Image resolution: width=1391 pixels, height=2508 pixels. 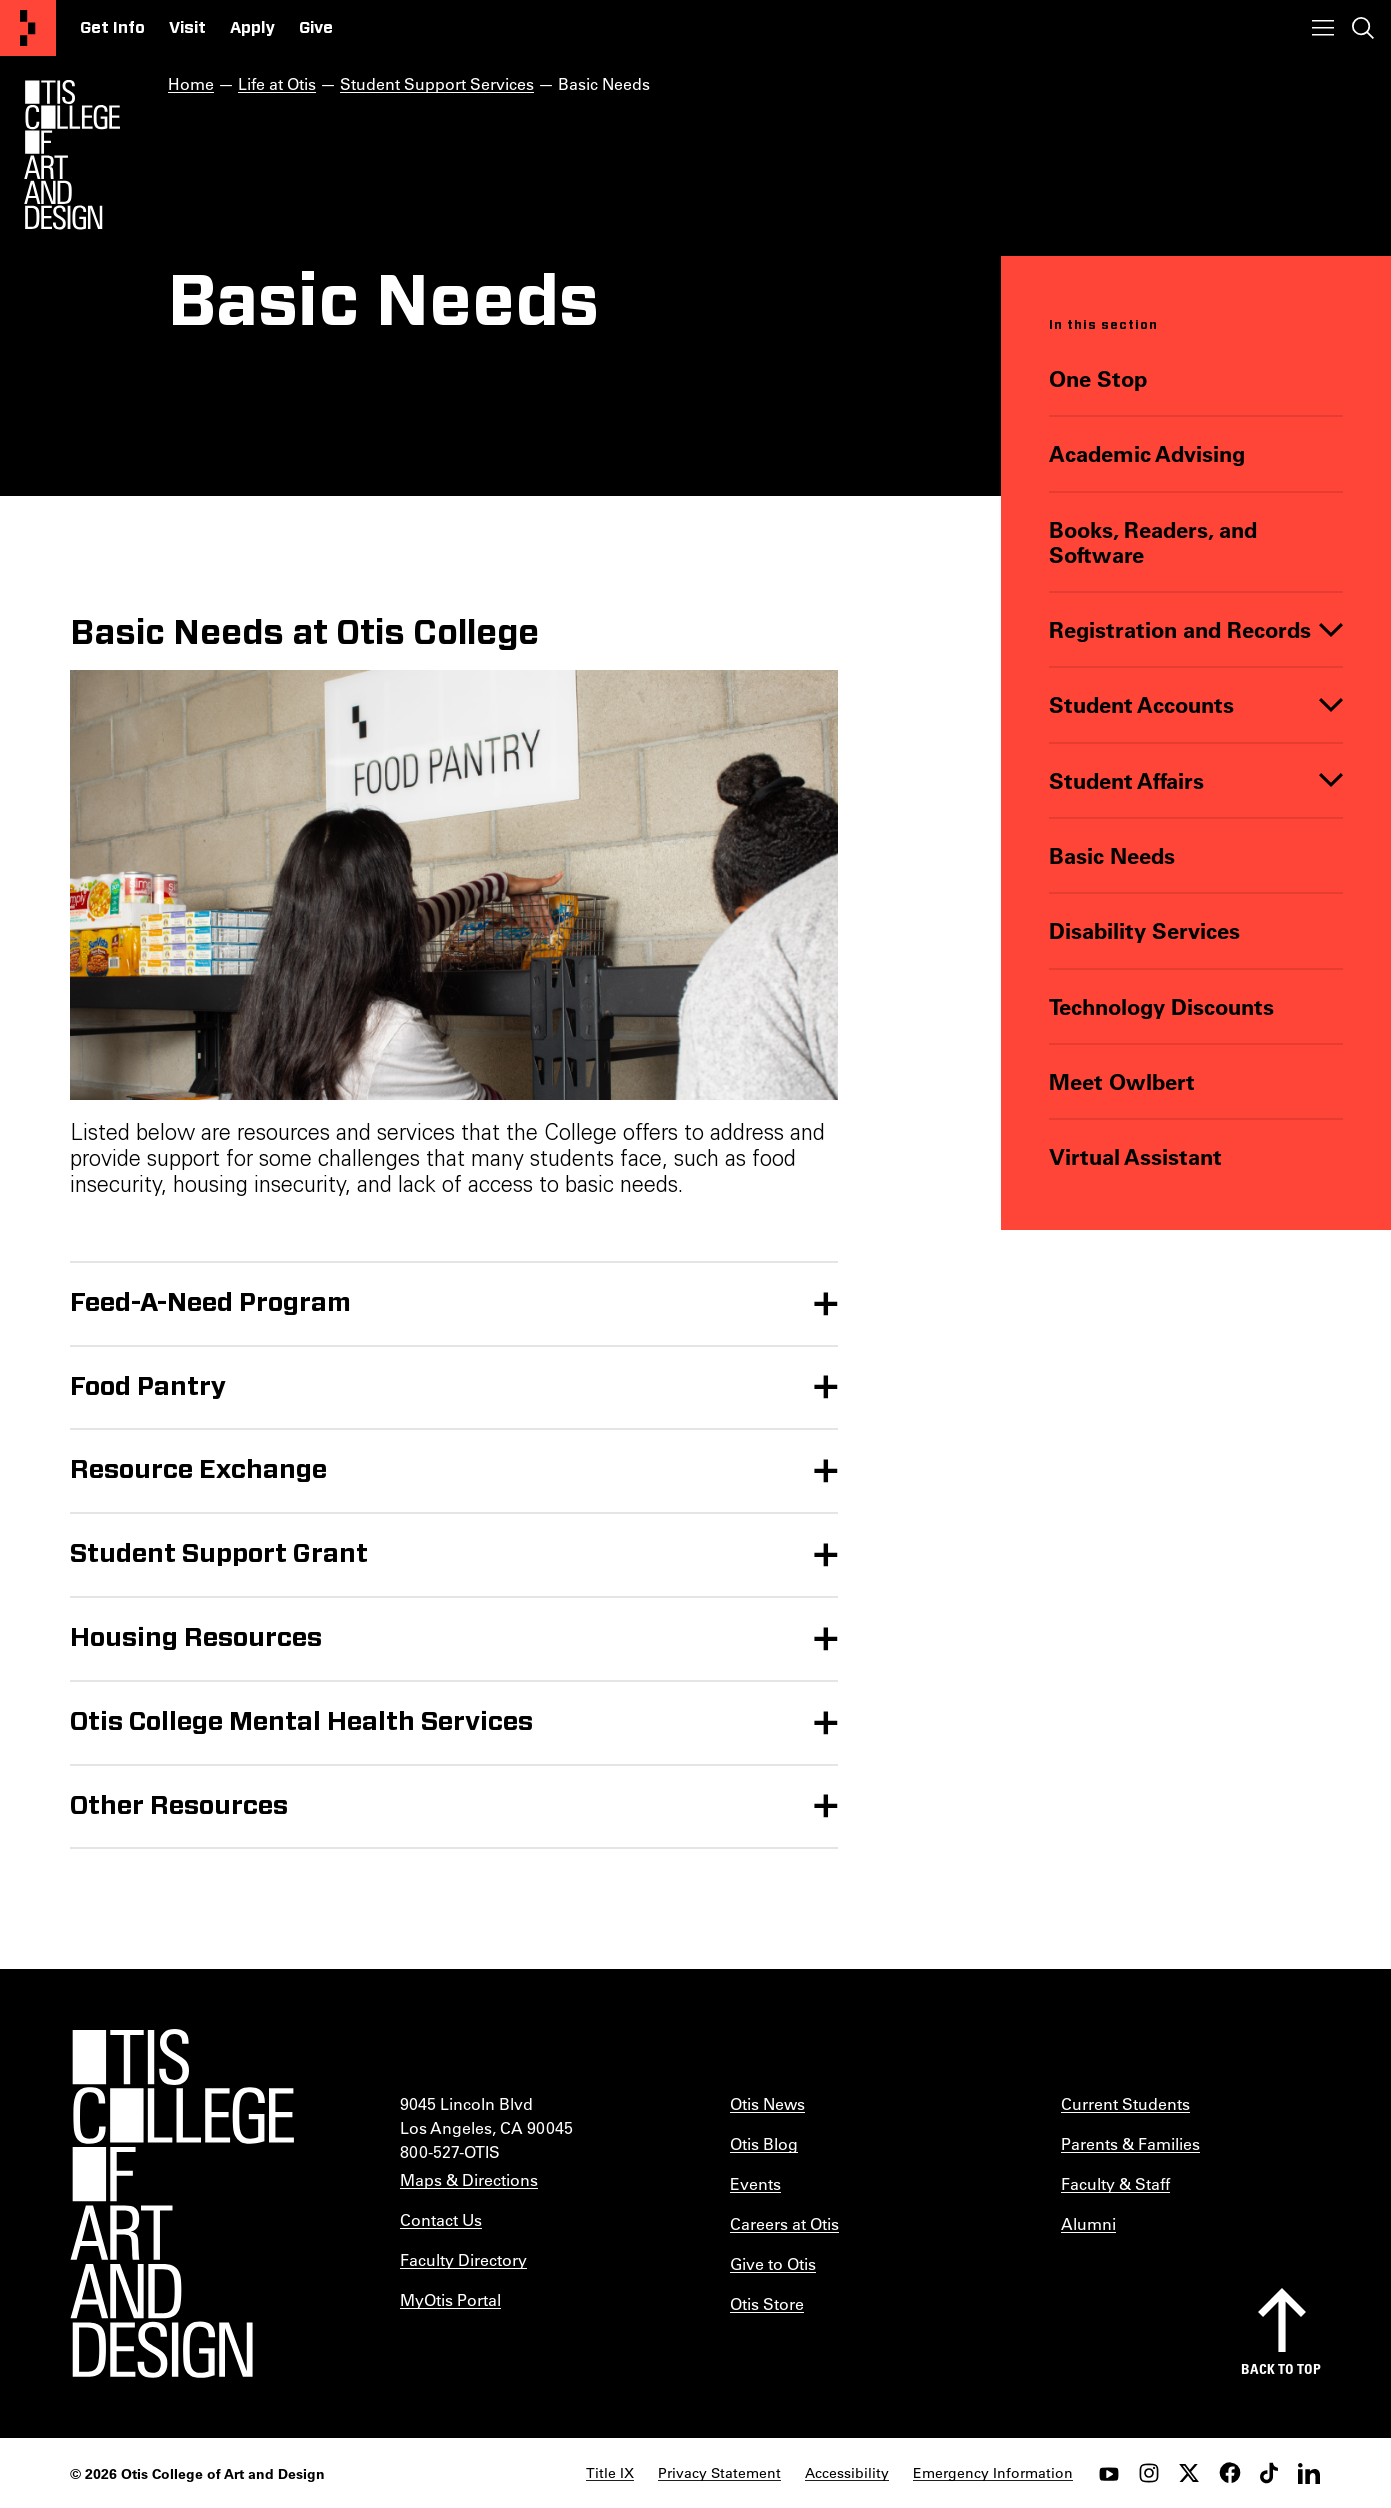 I want to click on Privacy Statement, so click(x=719, y=2473).